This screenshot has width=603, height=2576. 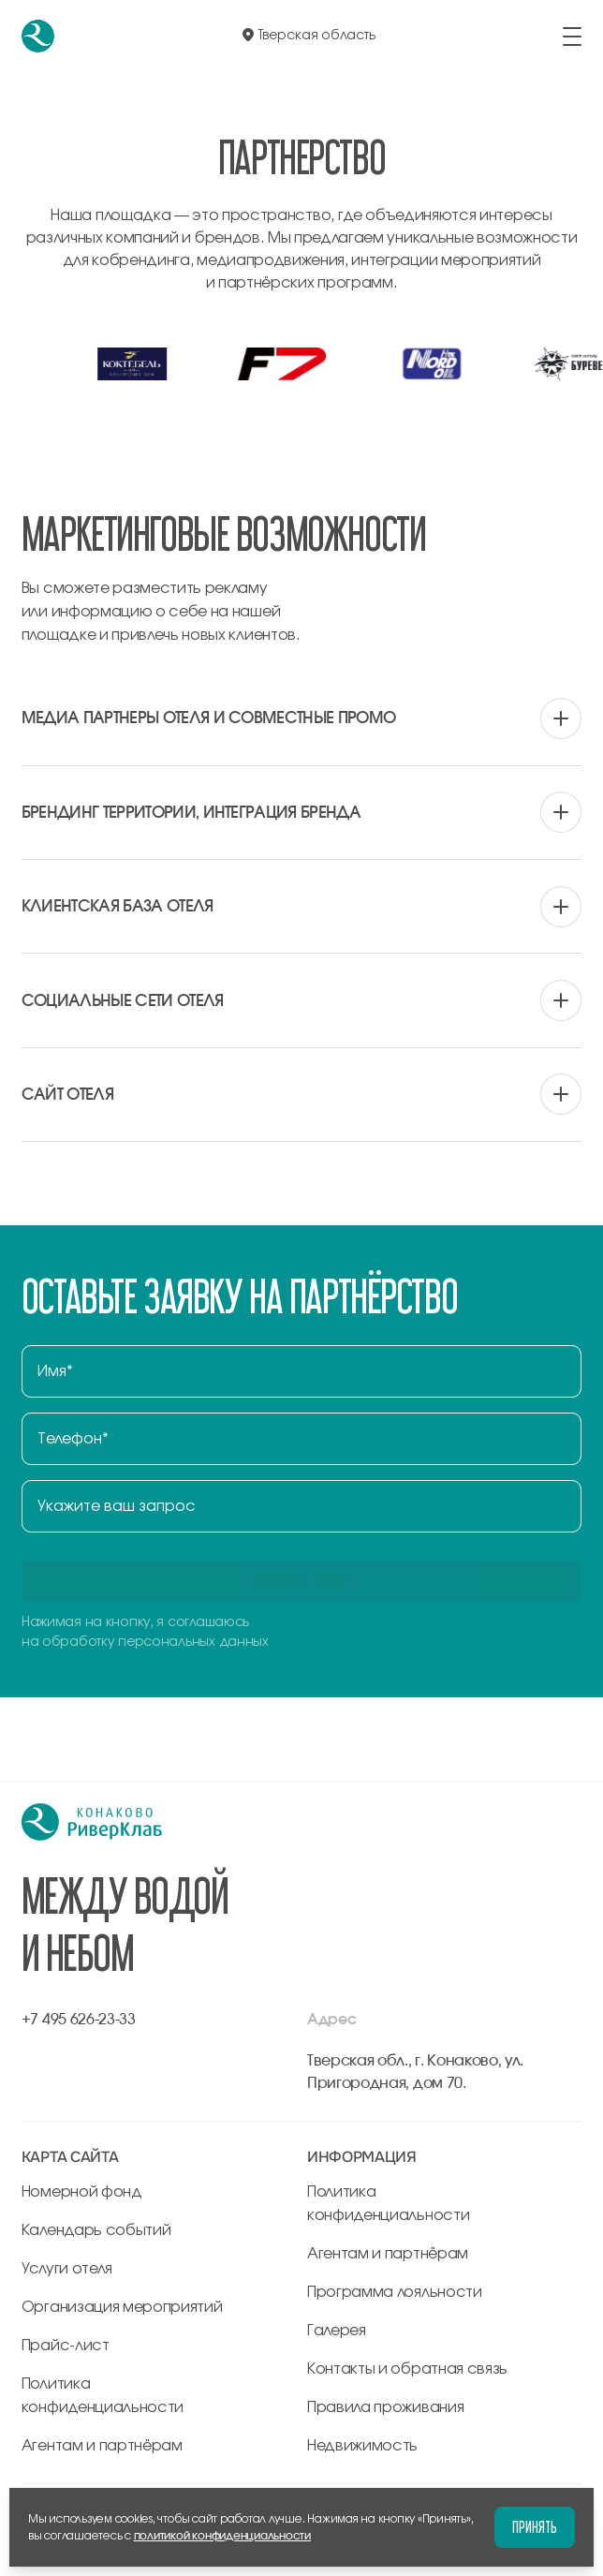 I want to click on +7 495 626-23-33 [позвонить по +7 495 626-23-33], so click(x=79, y=2019).